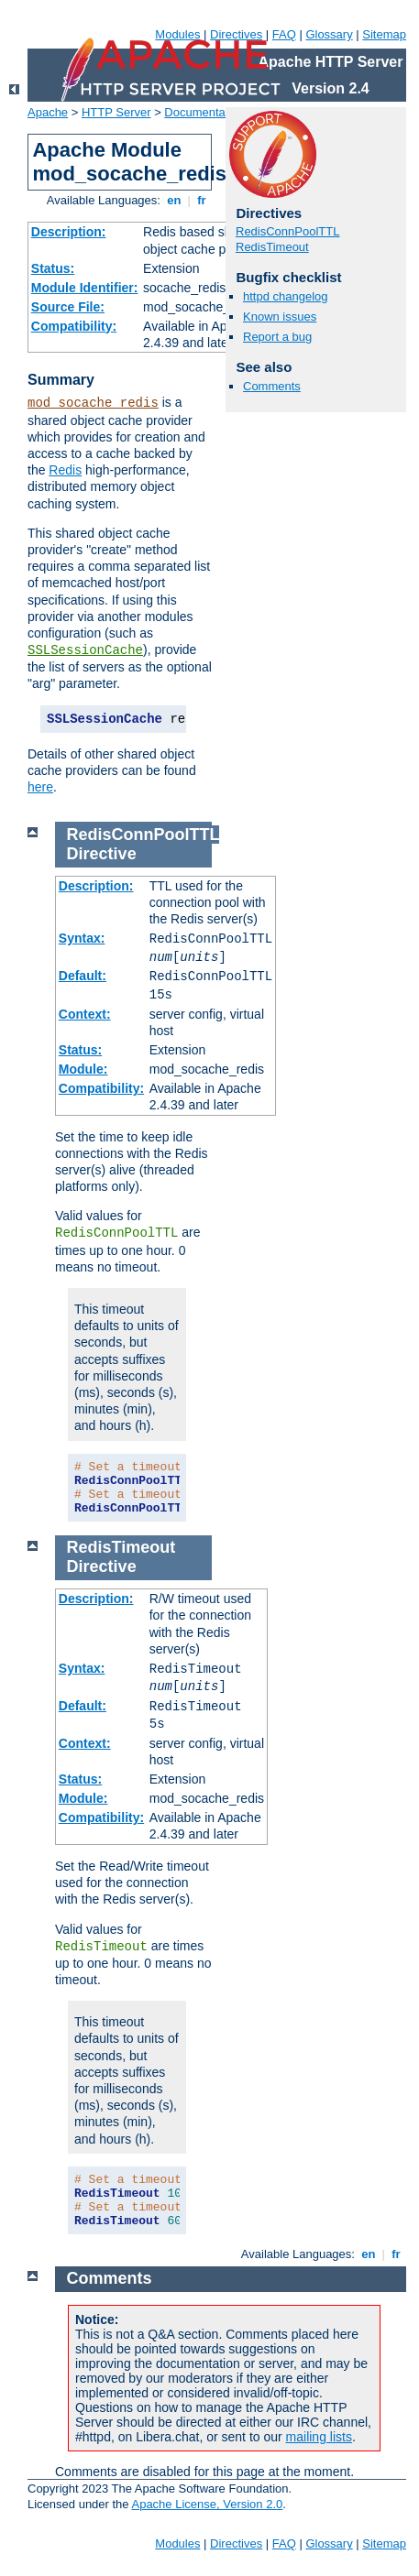  Describe the element at coordinates (174, 200) in the screenshot. I see `en` at that location.